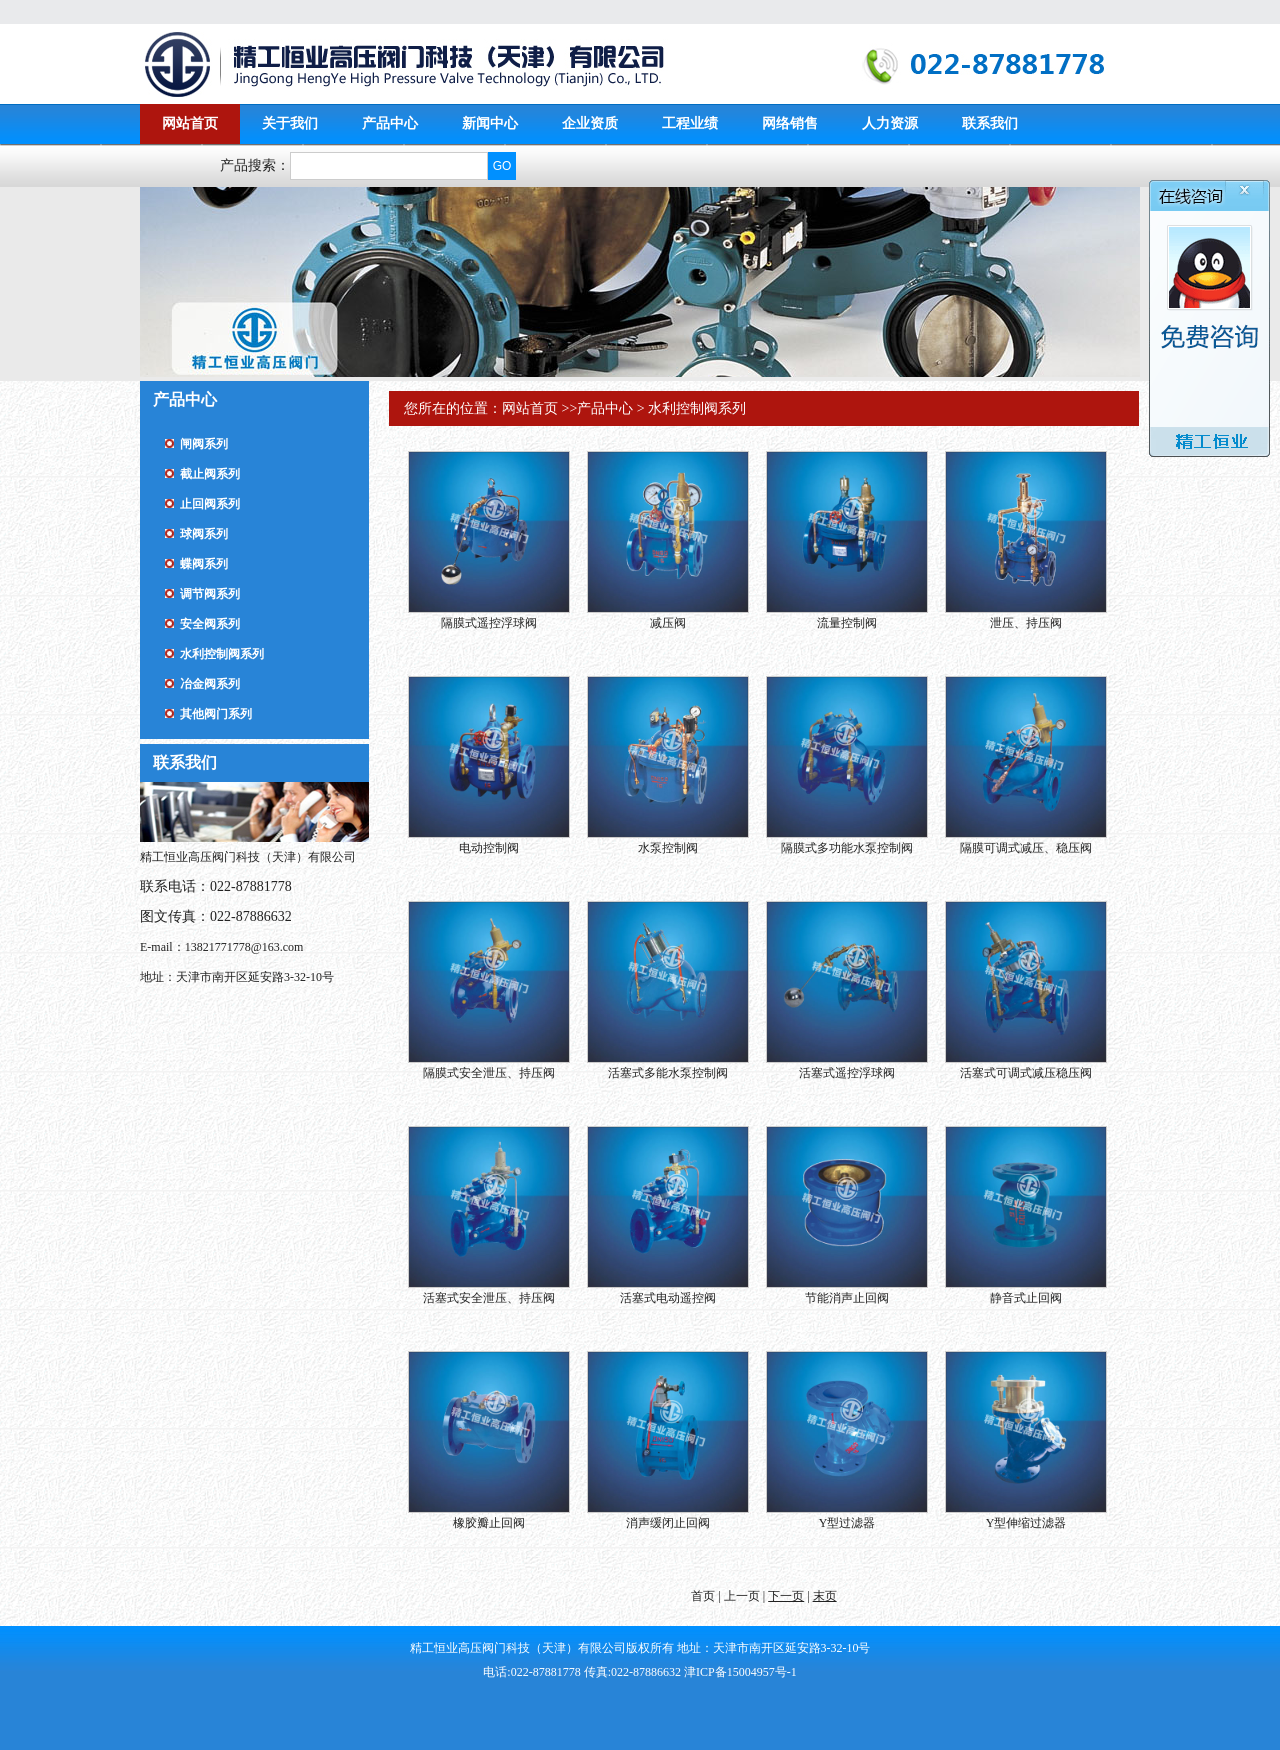 This screenshot has width=1280, height=1750. I want to click on 节能消声止回阀, so click(847, 1298).